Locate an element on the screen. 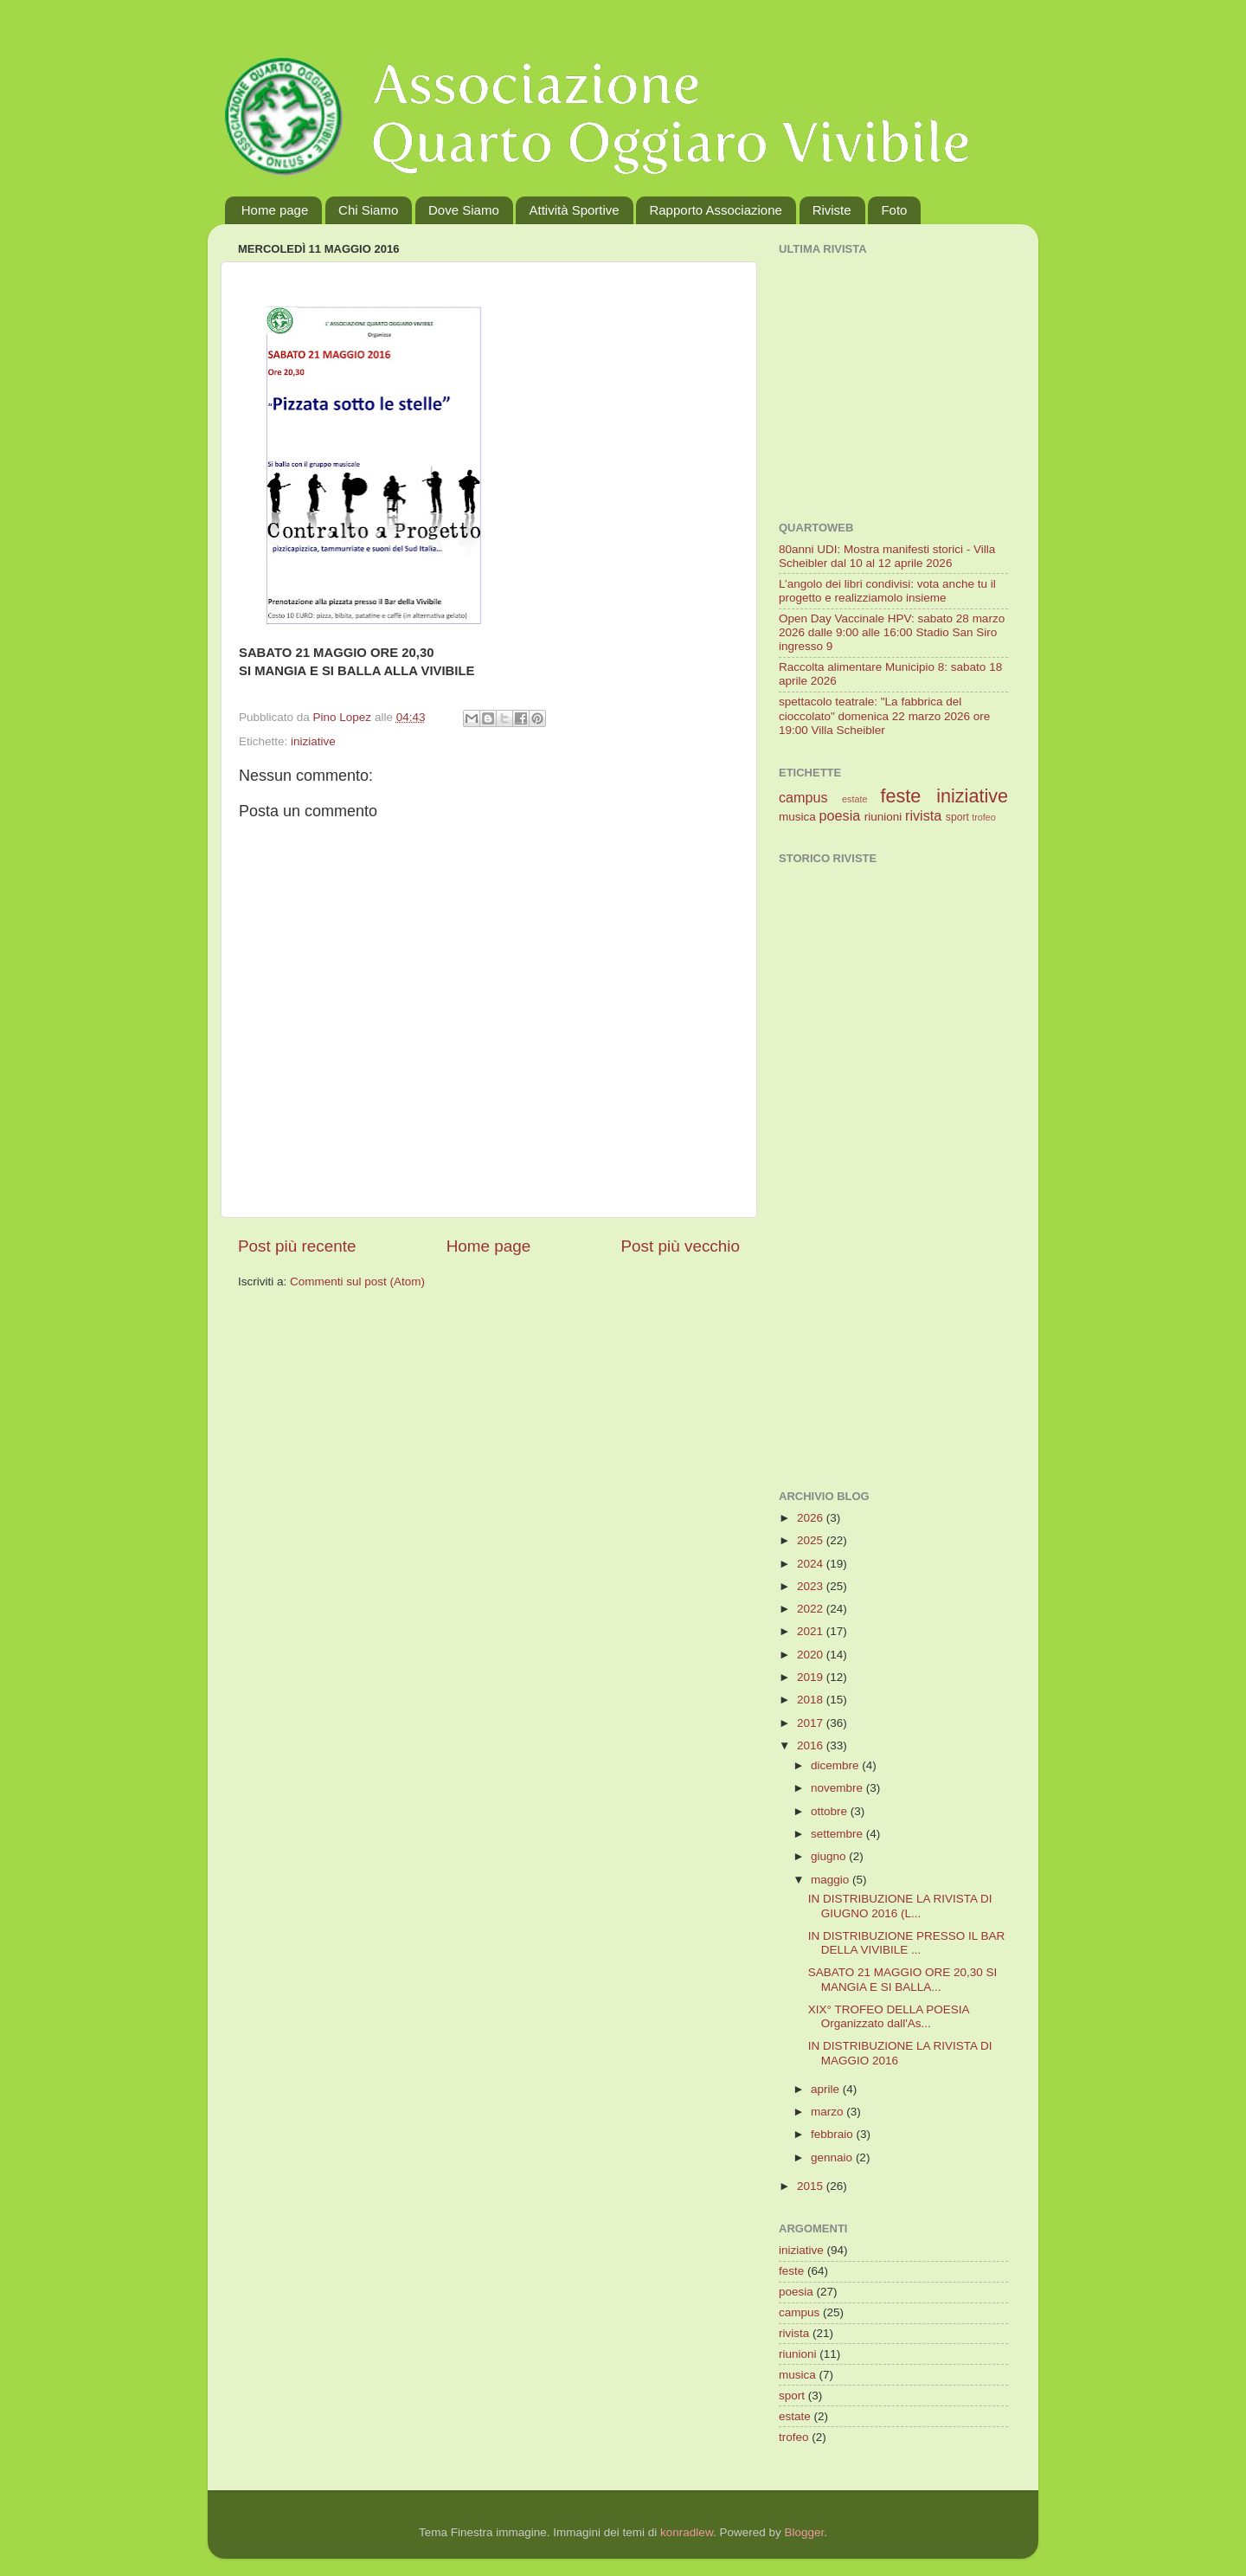 This screenshot has width=1246, height=2576. Home page is located at coordinates (275, 210).